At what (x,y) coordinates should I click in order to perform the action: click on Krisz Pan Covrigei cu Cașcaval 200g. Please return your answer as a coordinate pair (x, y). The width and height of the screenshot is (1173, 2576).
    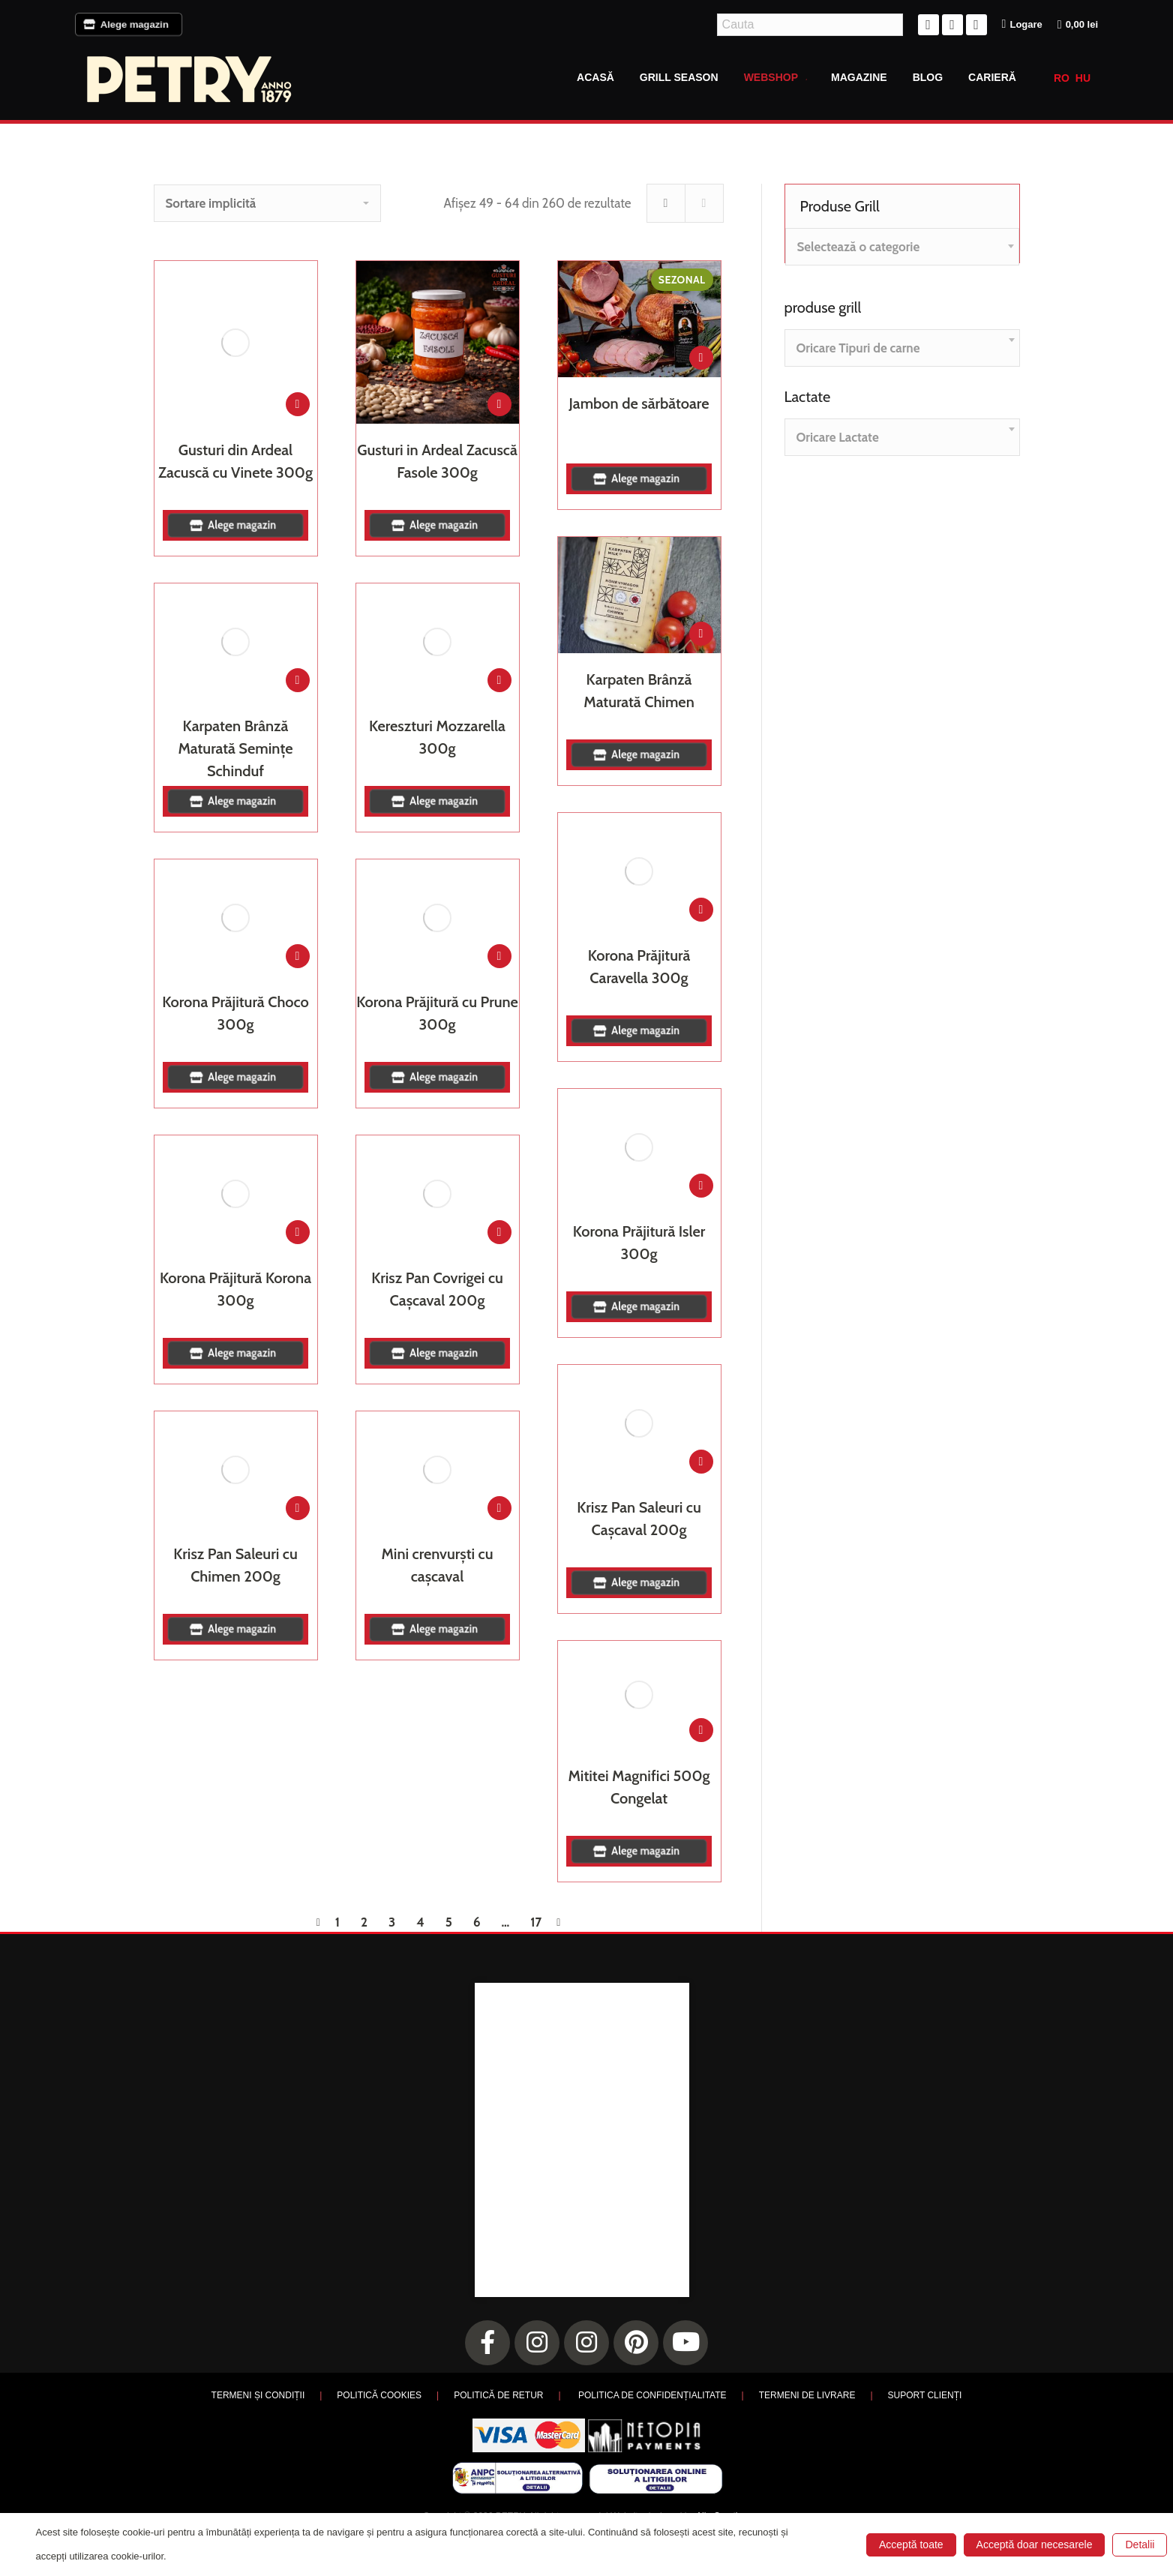
    Looking at the image, I should click on (437, 1289).